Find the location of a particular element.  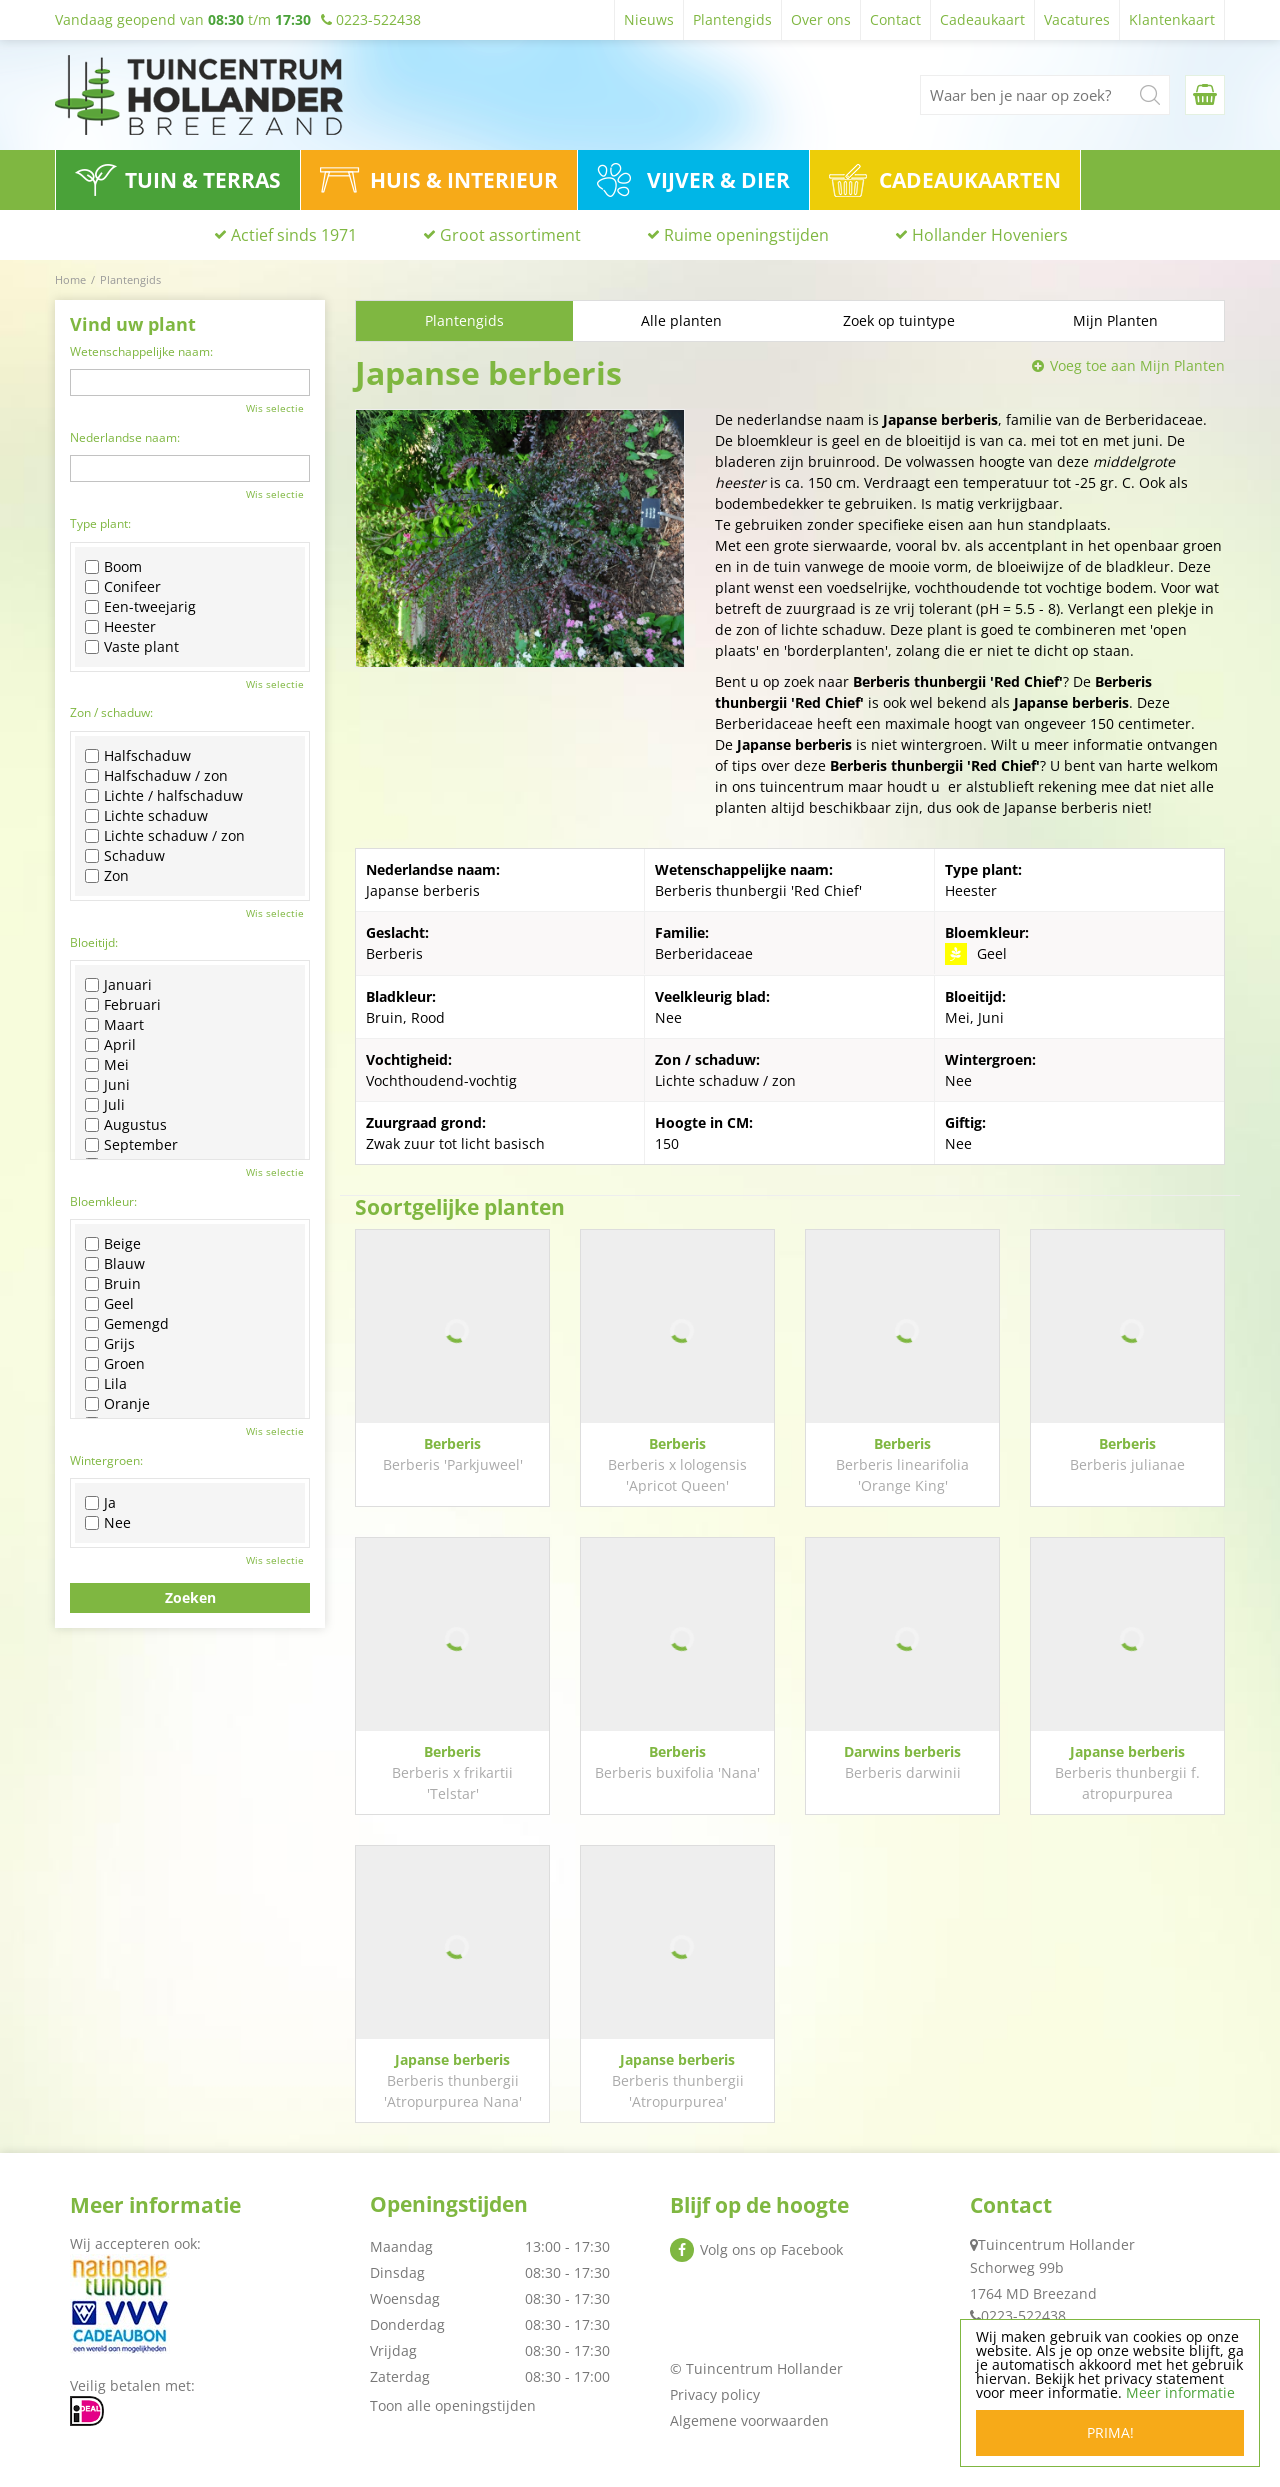

Grijs is located at coordinates (110, 1344).